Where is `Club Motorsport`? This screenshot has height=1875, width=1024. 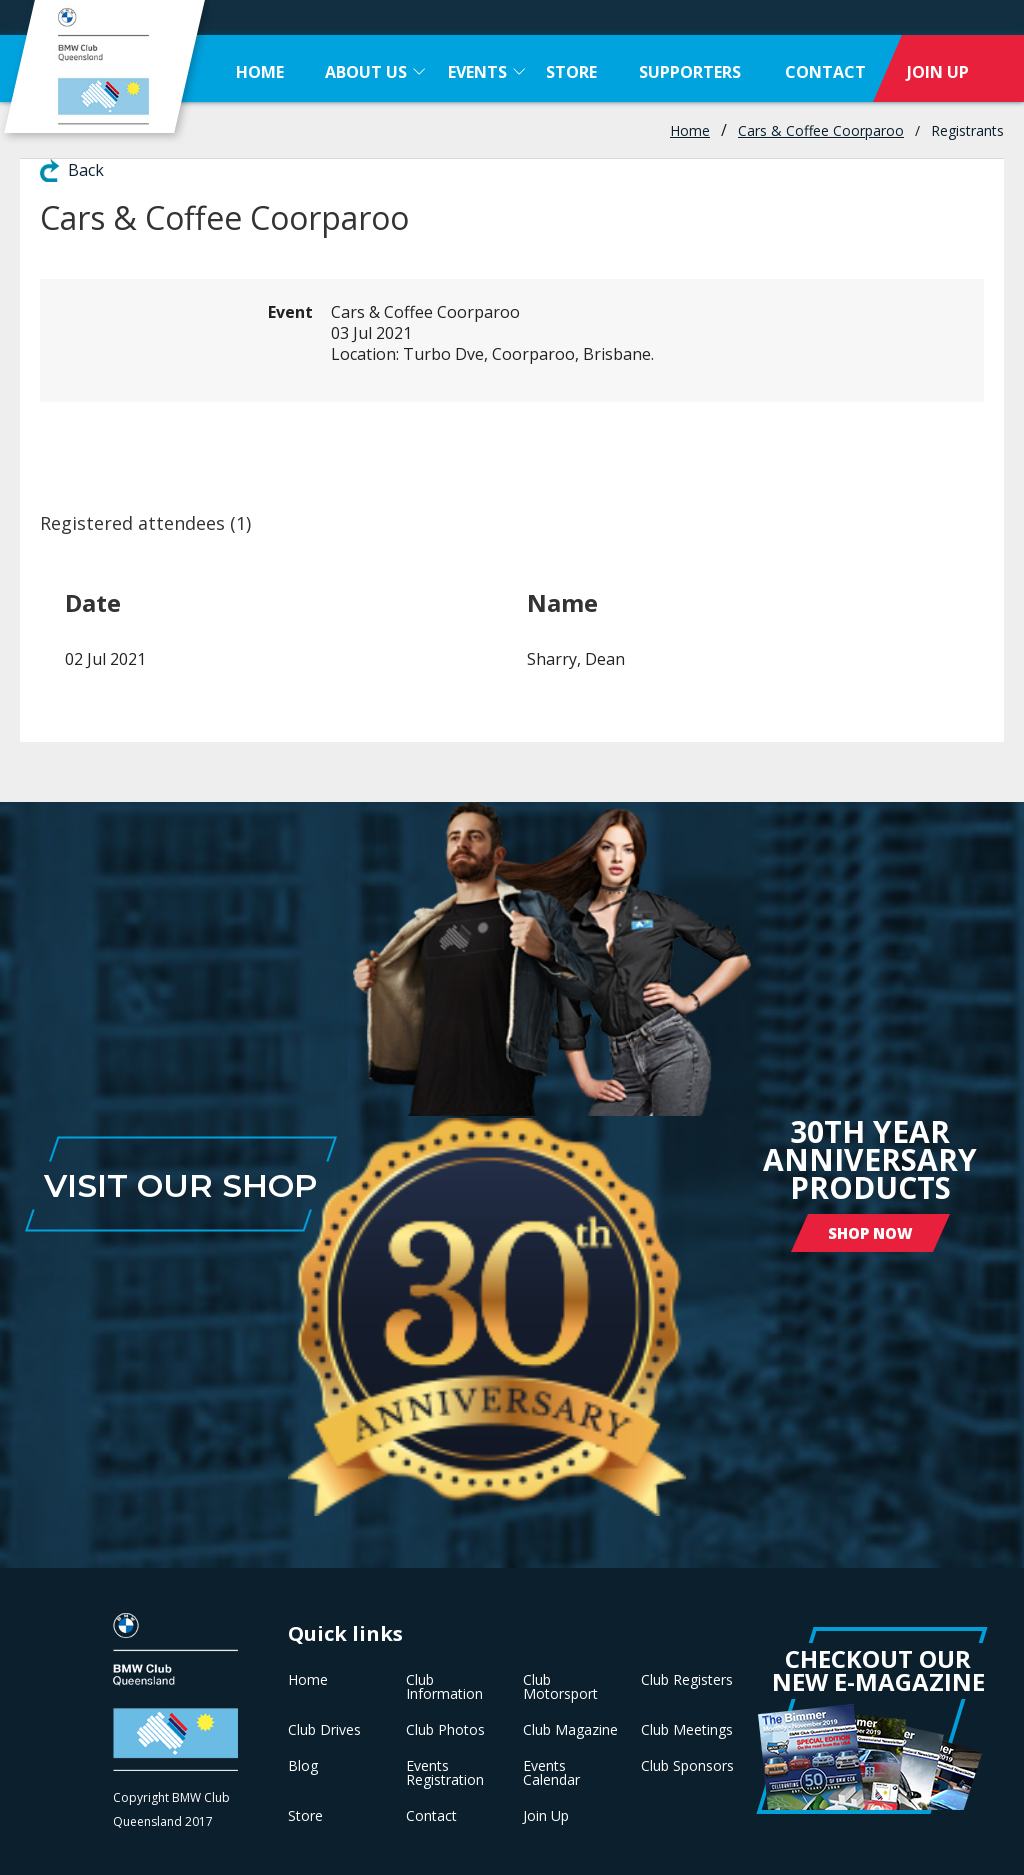
Club Motorsport is located at coordinates (560, 1687).